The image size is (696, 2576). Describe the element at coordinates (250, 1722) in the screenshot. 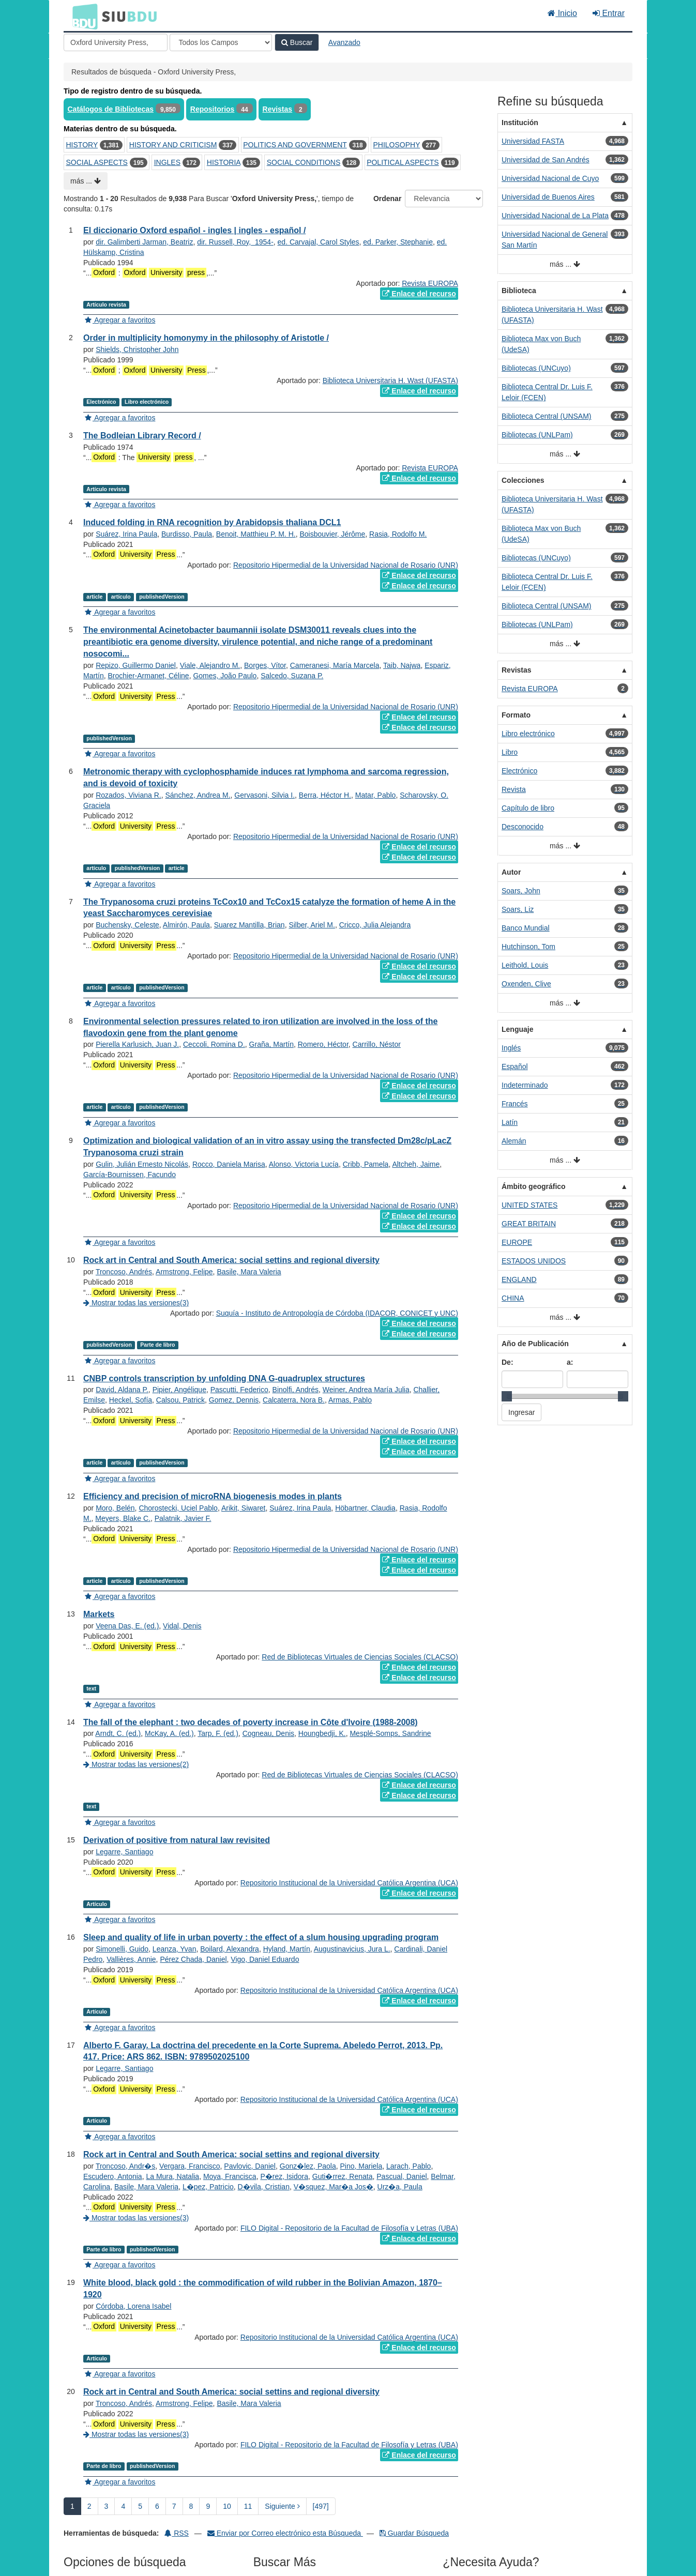

I see `The fall of the elephant : two decades of poverty increase in Côte d'Ivoire (1988-2008)` at that location.